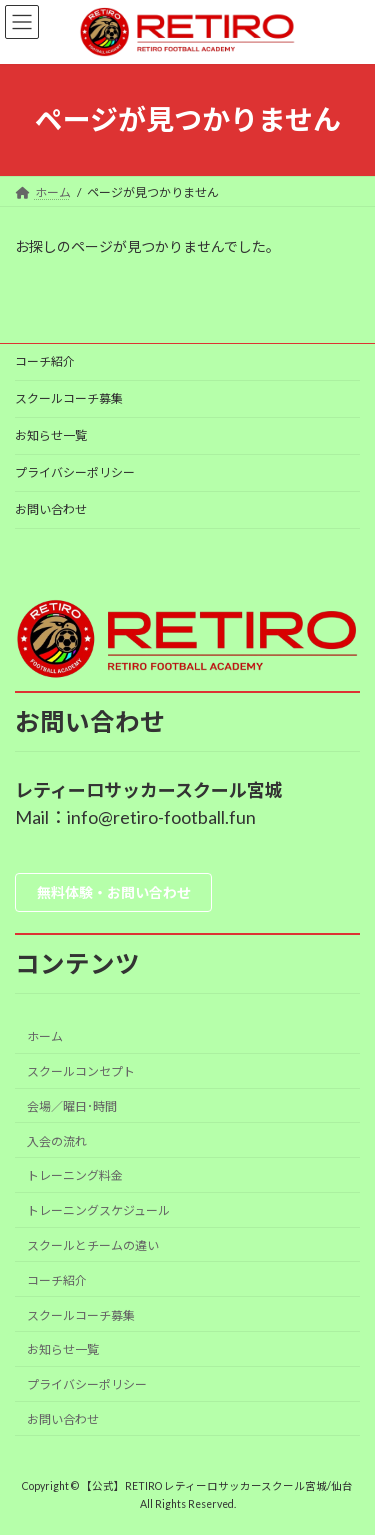 Image resolution: width=375 pixels, height=1535 pixels. Describe the element at coordinates (45, 361) in the screenshot. I see `コーチ紹介` at that location.